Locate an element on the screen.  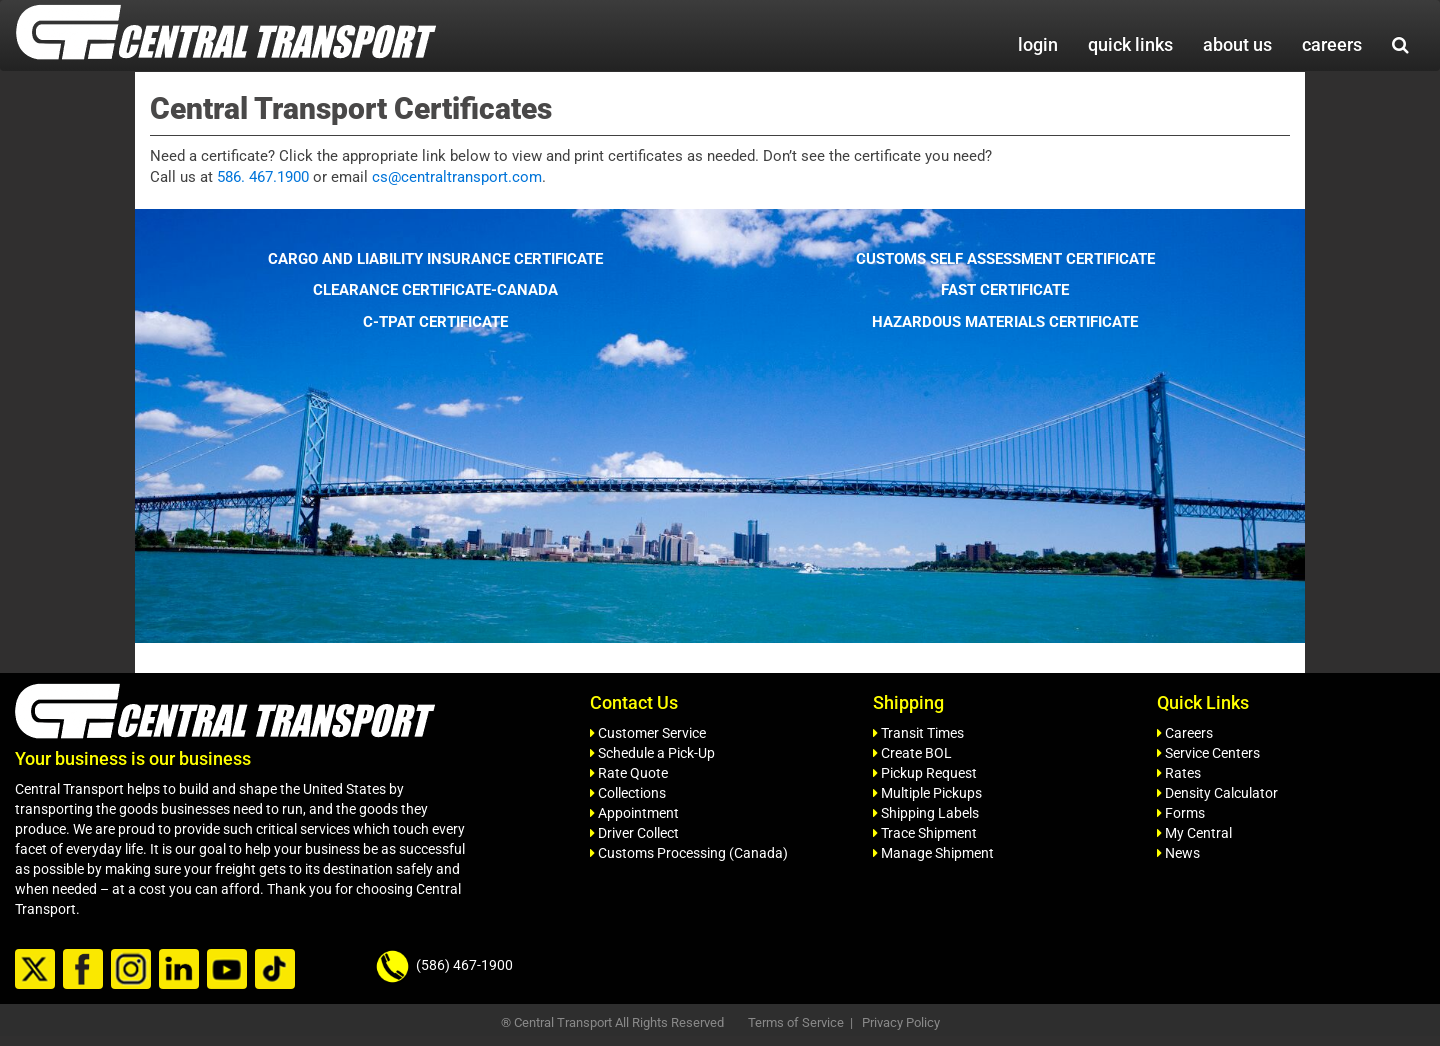
Trace Shipment is located at coordinates (925, 833).